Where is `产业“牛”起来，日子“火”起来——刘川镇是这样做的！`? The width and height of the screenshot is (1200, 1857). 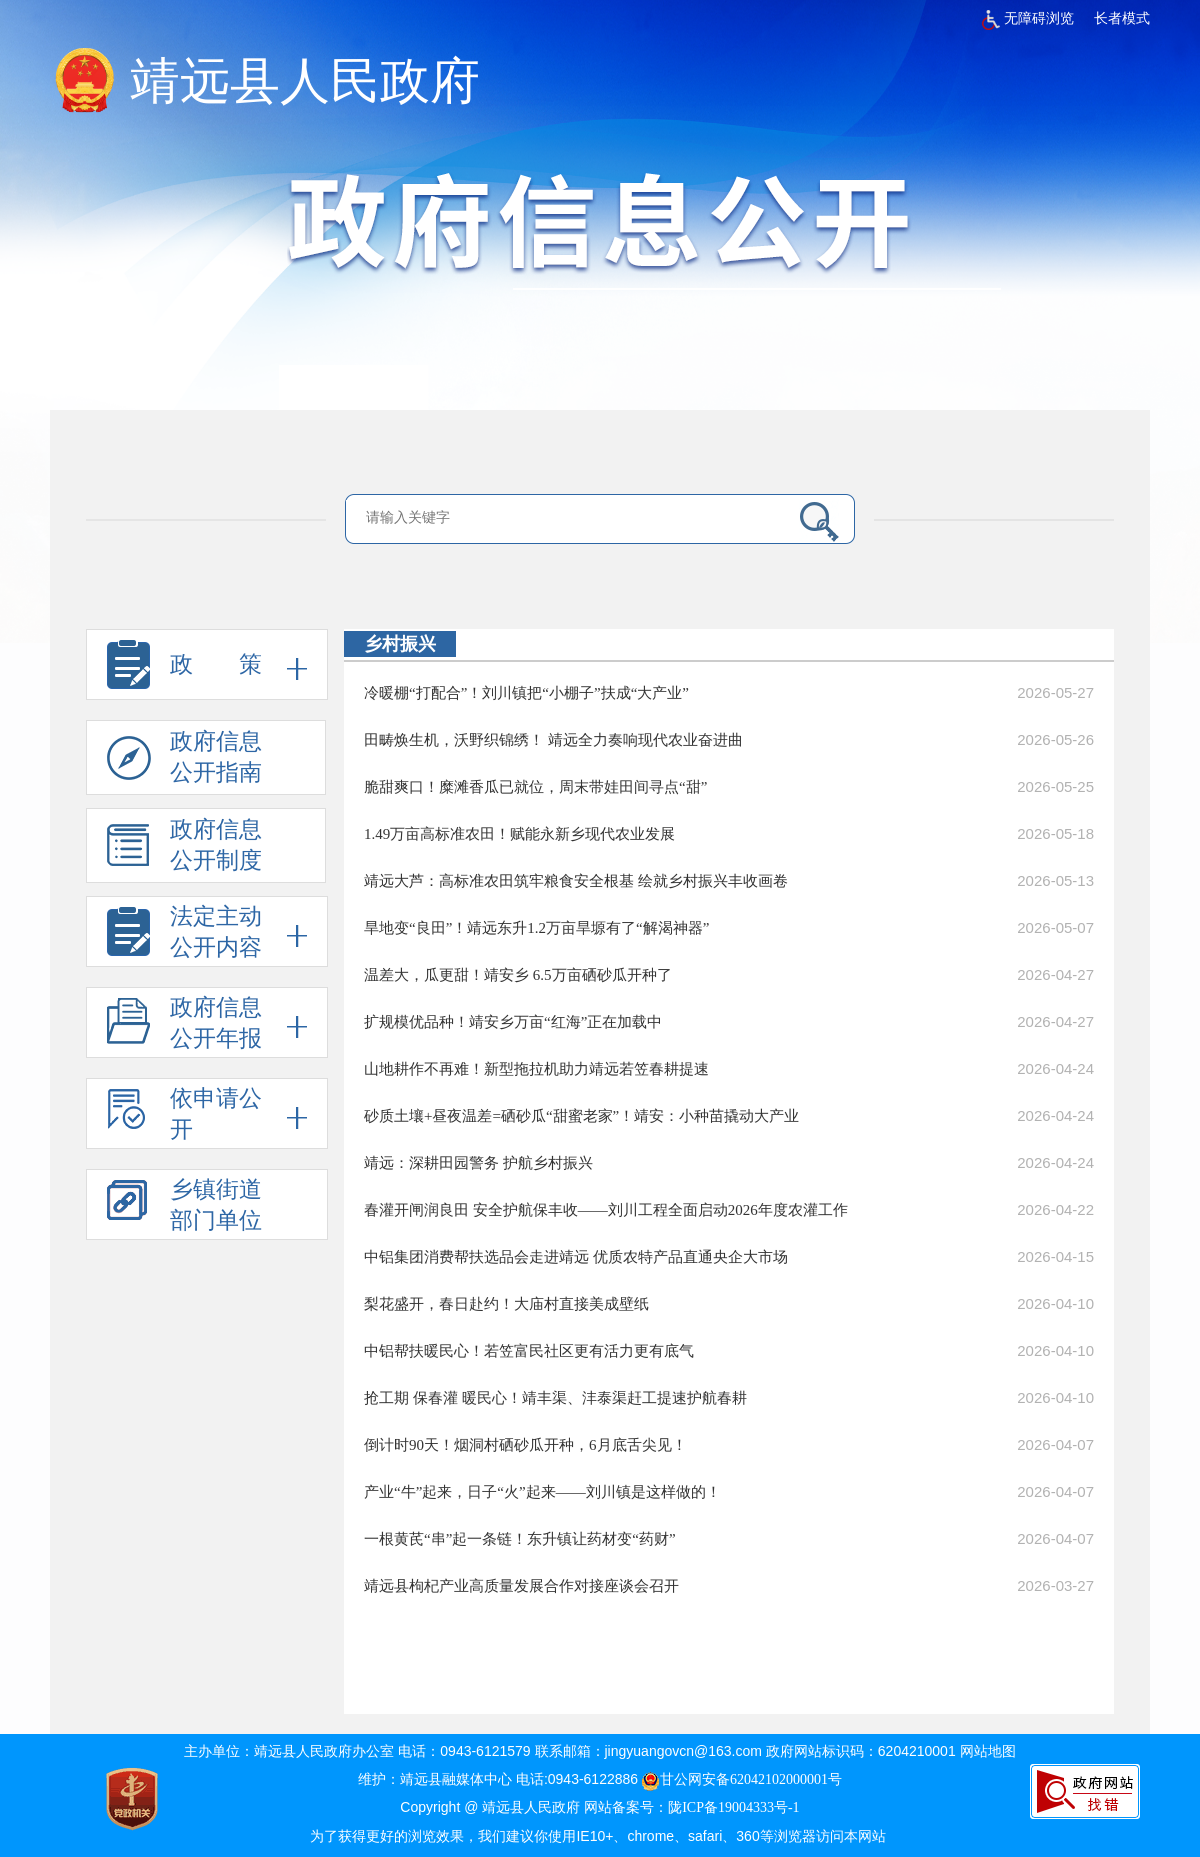 产业“牛”起来，日子“火”起来——刘川镇是这样做的！ is located at coordinates (542, 1492).